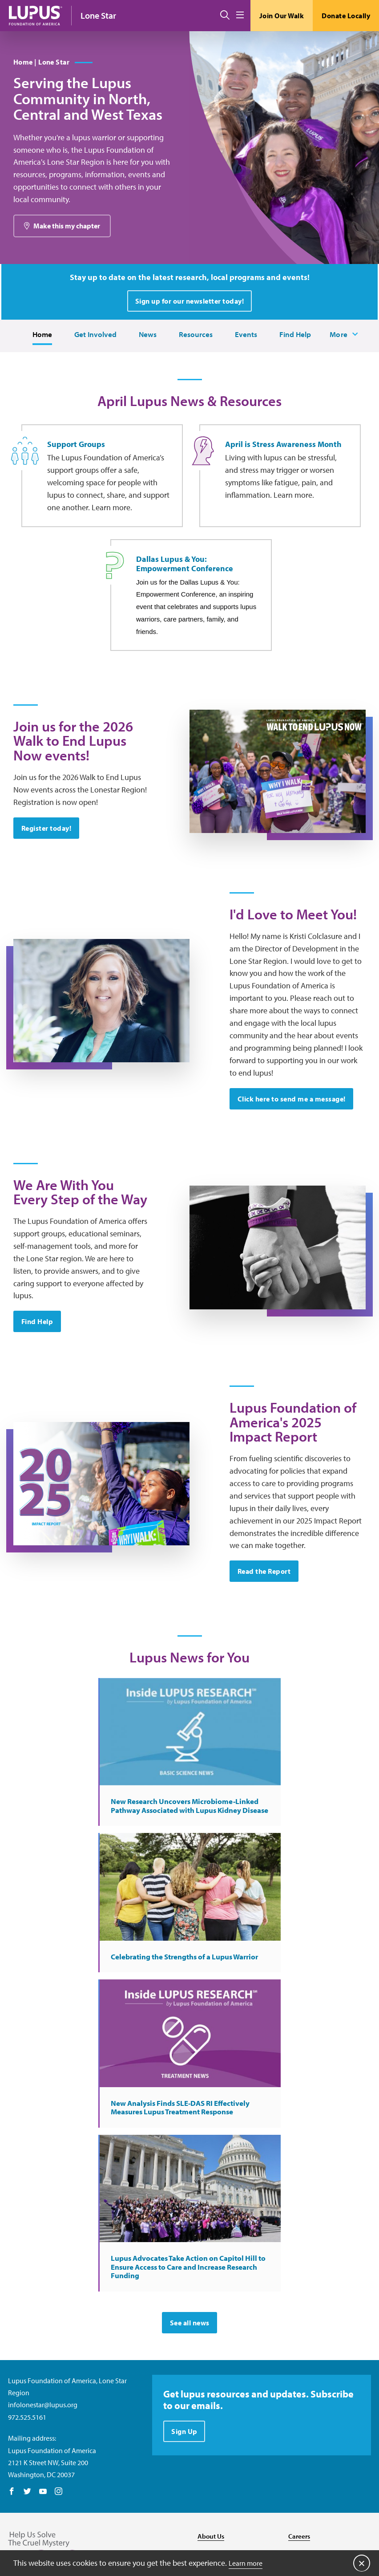  What do you see at coordinates (214, 2421) in the screenshot?
I see `Contact Us` at bounding box center [214, 2421].